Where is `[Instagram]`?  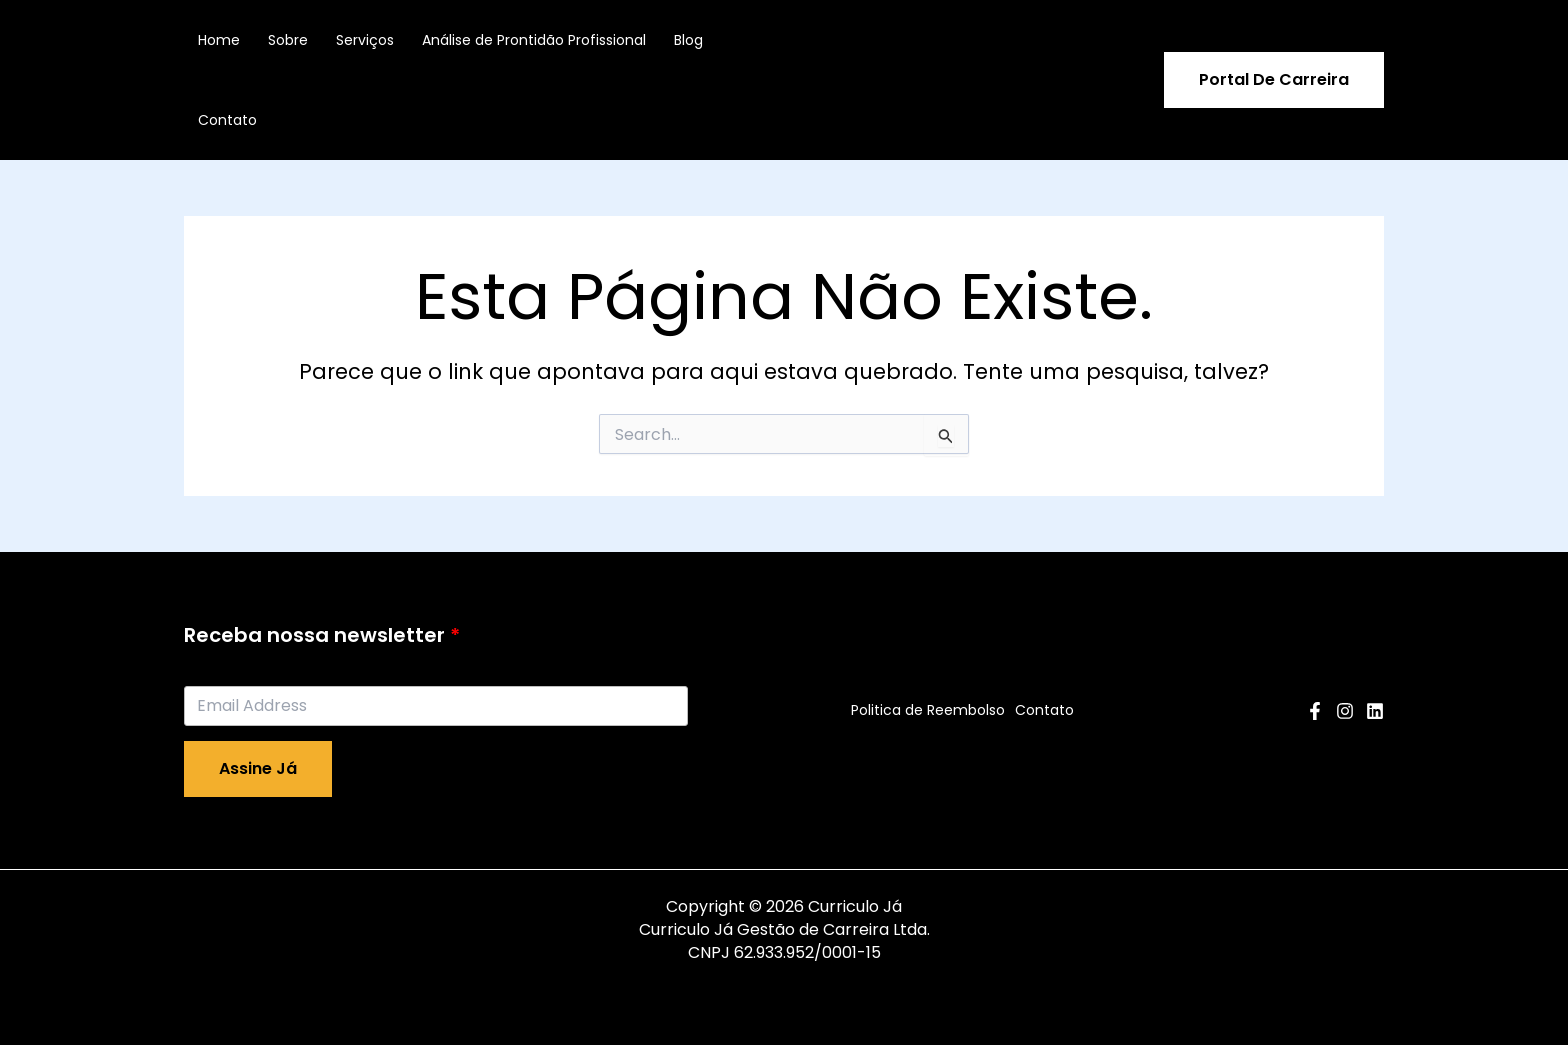 [Instagram] is located at coordinates (1345, 711).